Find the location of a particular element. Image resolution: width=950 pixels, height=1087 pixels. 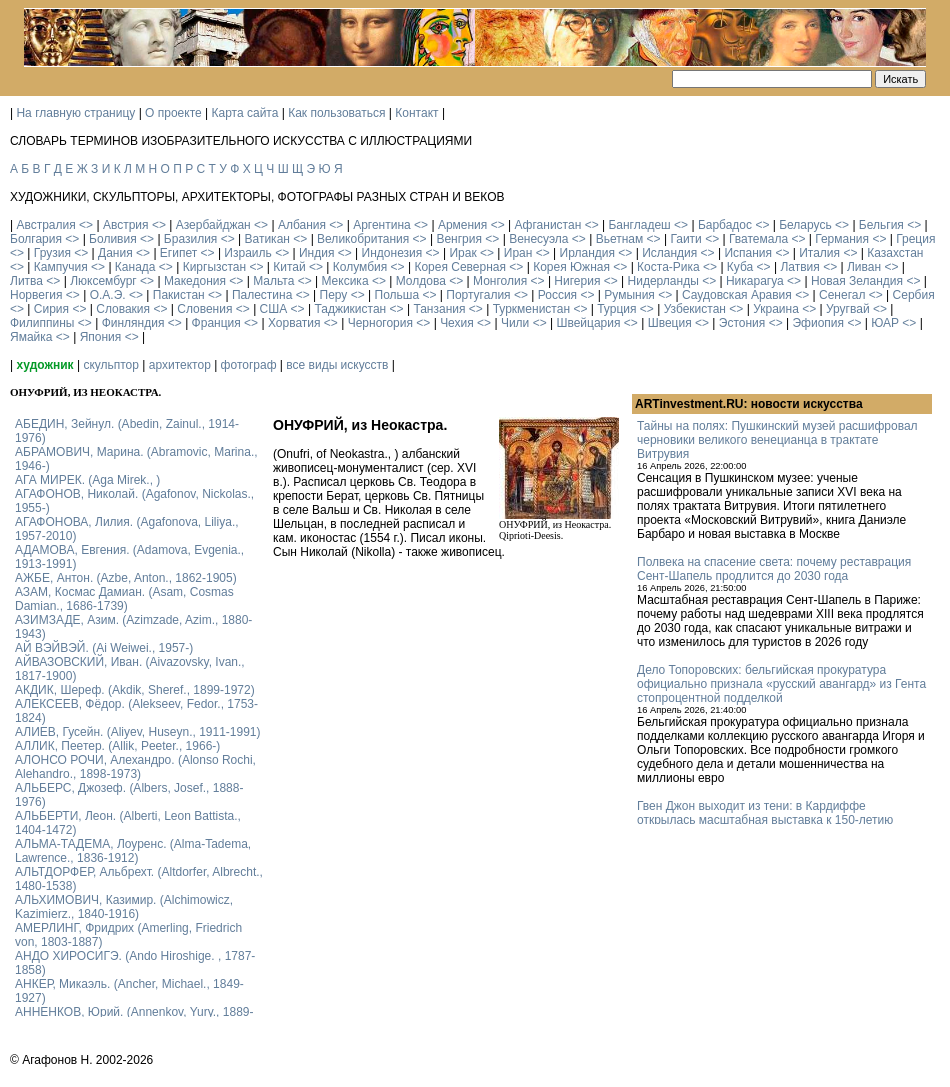

Туркменистан is located at coordinates (531, 309).